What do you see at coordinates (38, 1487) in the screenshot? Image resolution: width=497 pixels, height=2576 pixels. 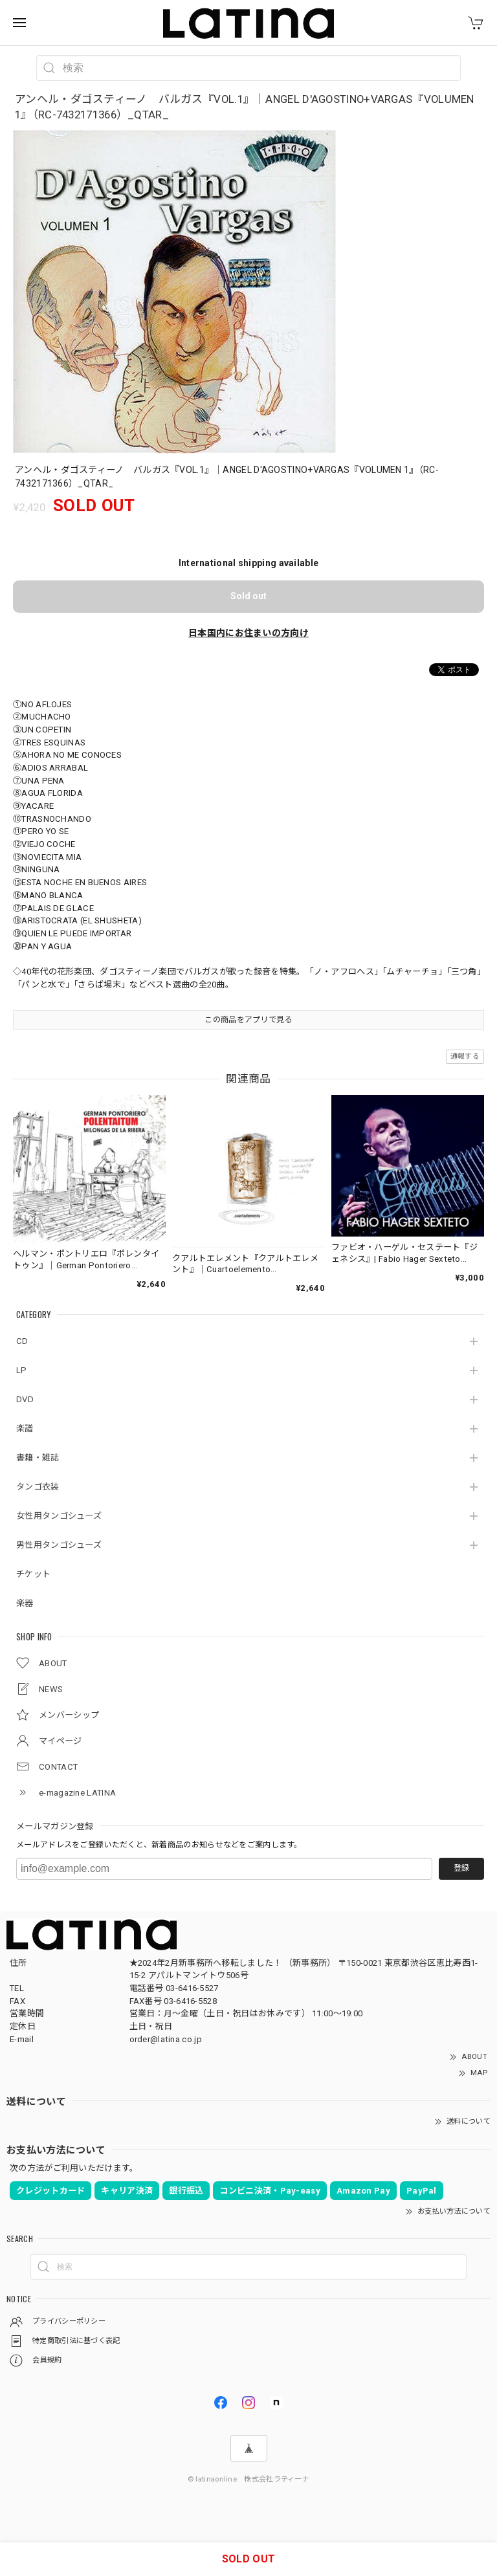 I see `タンゴ衣装` at bounding box center [38, 1487].